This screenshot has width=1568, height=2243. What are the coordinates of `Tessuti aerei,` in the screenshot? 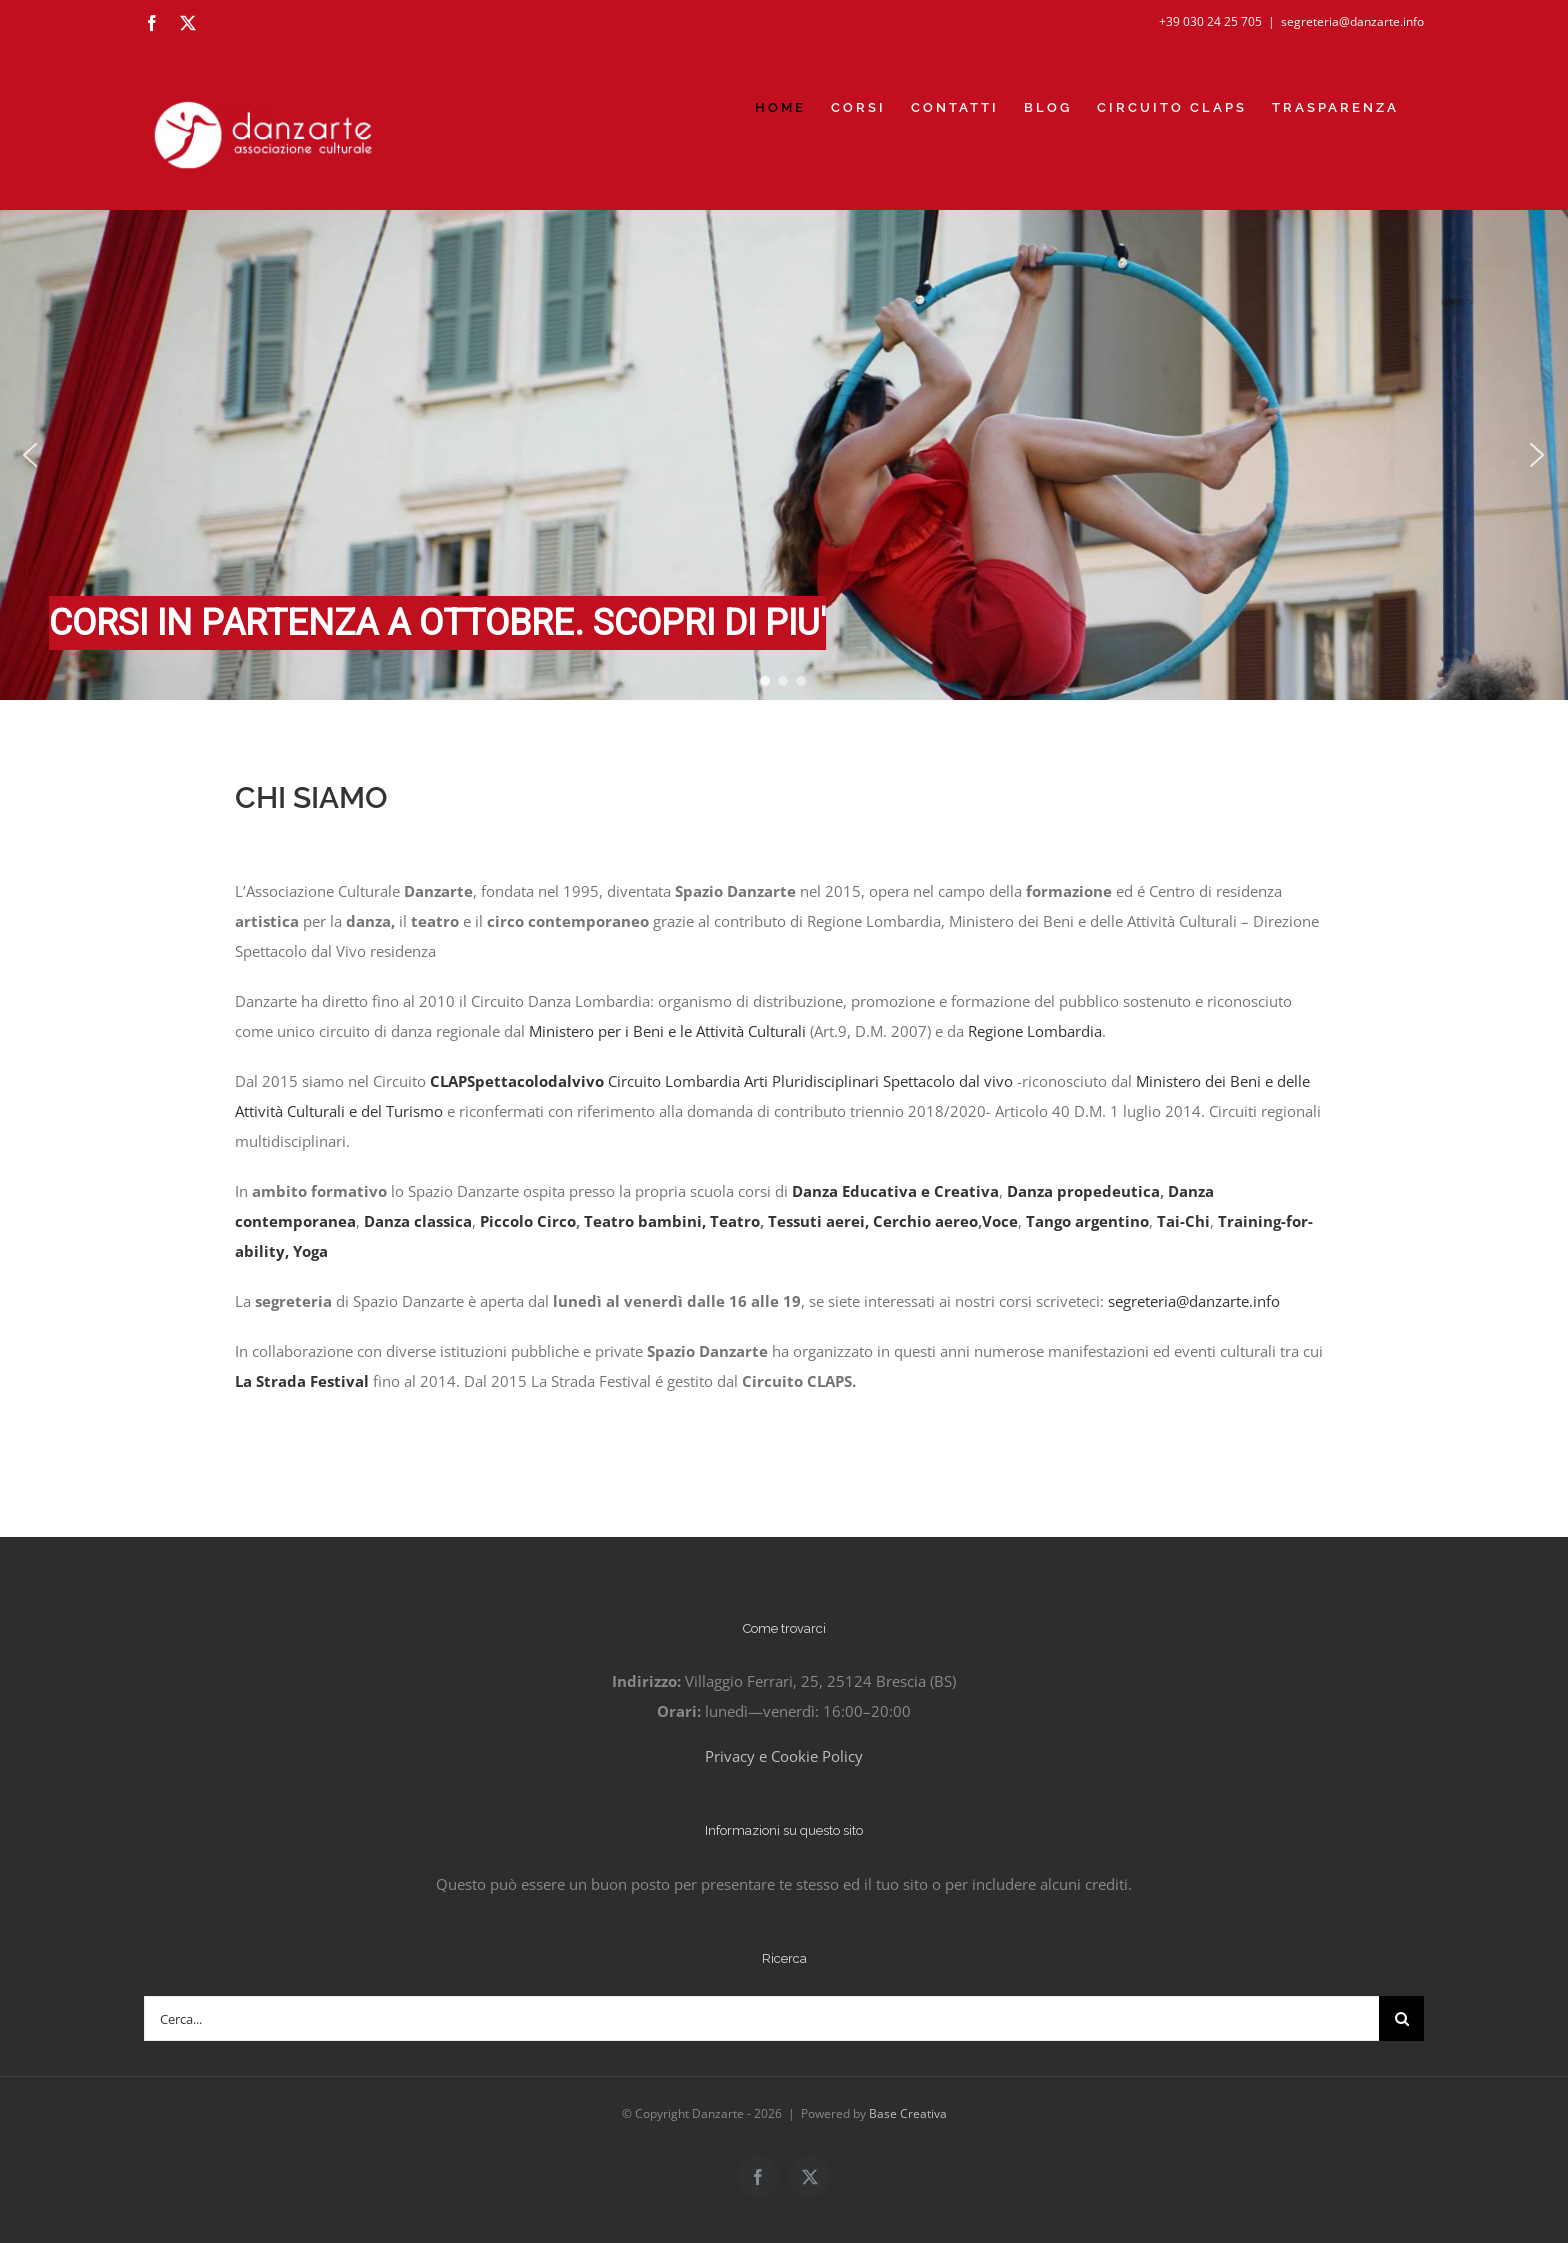 It's located at (818, 1221).